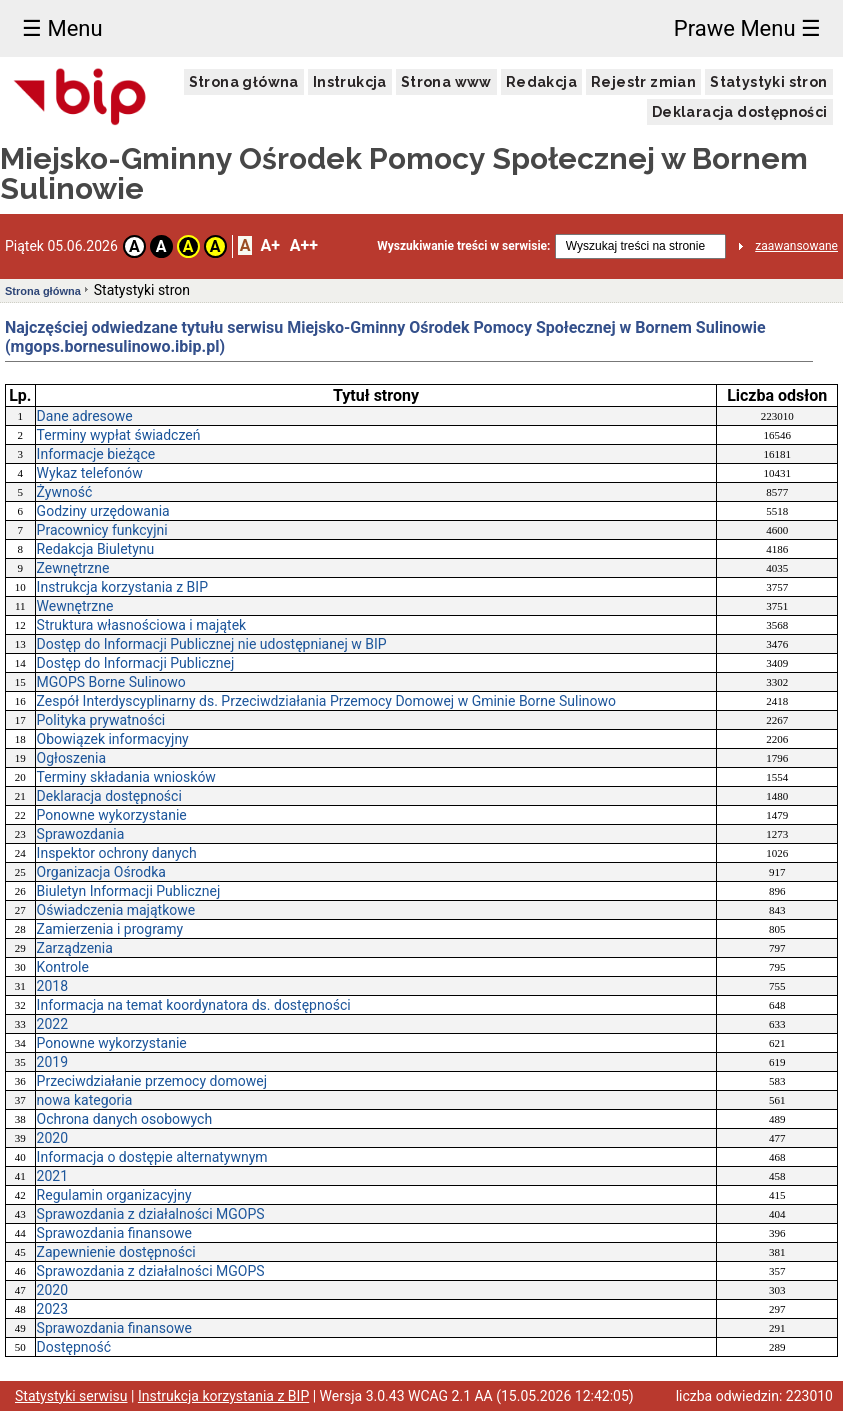  I want to click on Pracownicy funkcyjni, so click(102, 530).